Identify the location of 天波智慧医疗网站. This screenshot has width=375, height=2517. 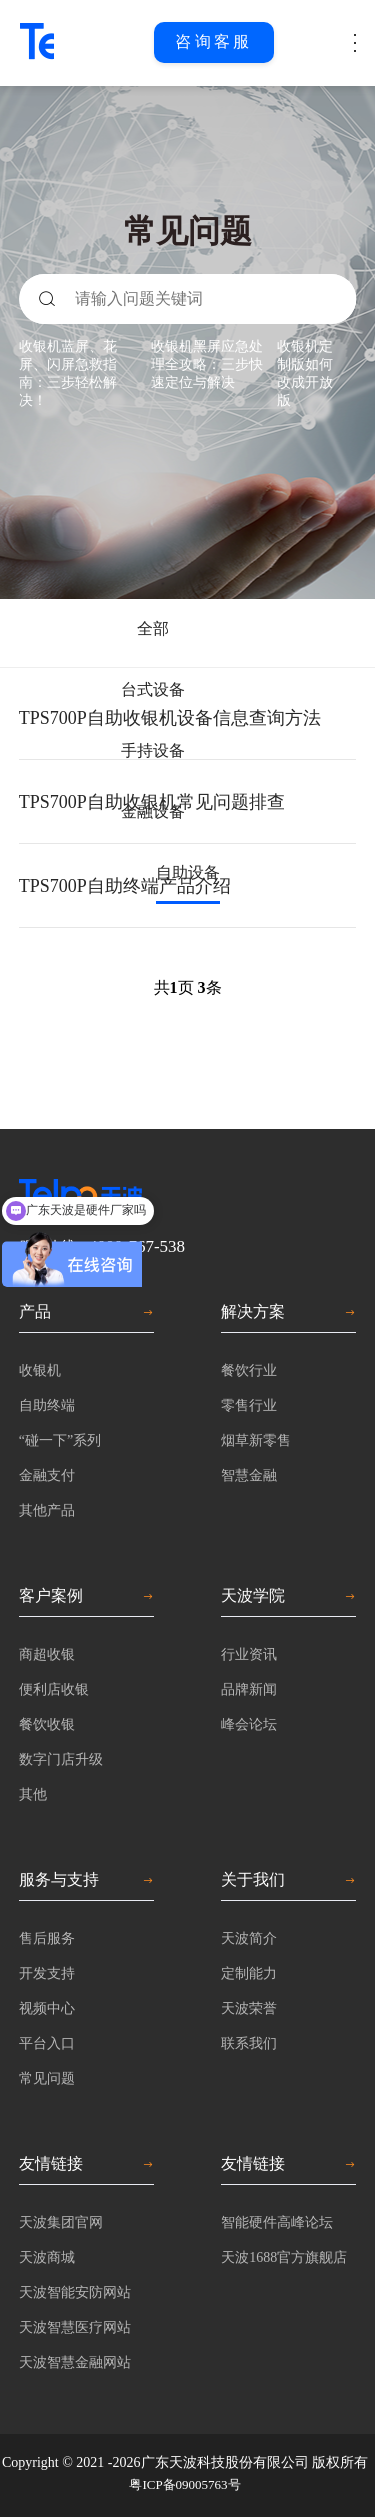
(75, 2327).